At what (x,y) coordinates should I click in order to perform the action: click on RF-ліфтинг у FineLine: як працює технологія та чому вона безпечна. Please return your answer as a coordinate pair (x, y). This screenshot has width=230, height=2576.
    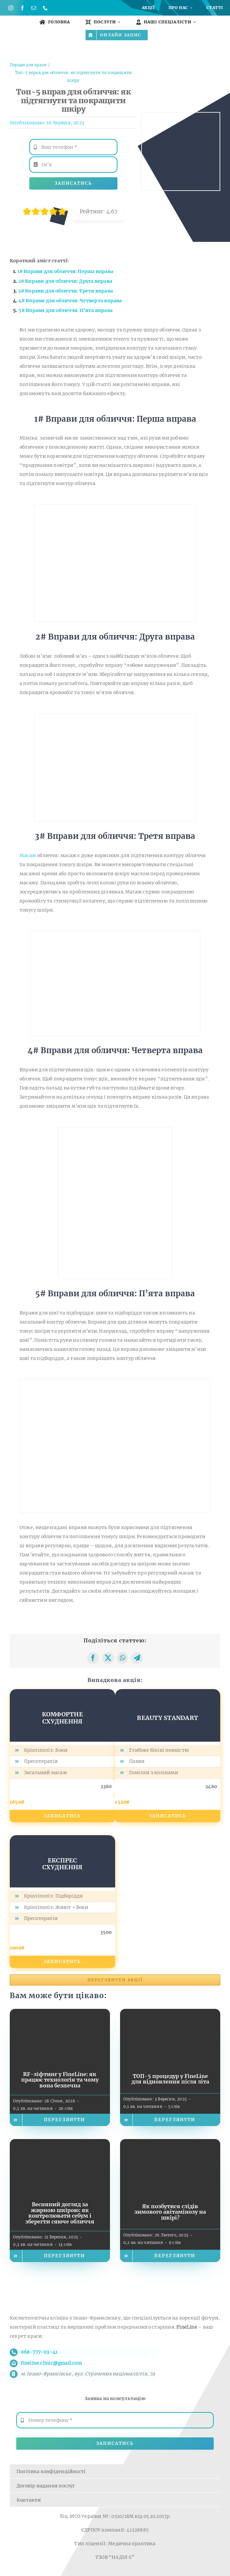
    Looking at the image, I should click on (60, 2080).